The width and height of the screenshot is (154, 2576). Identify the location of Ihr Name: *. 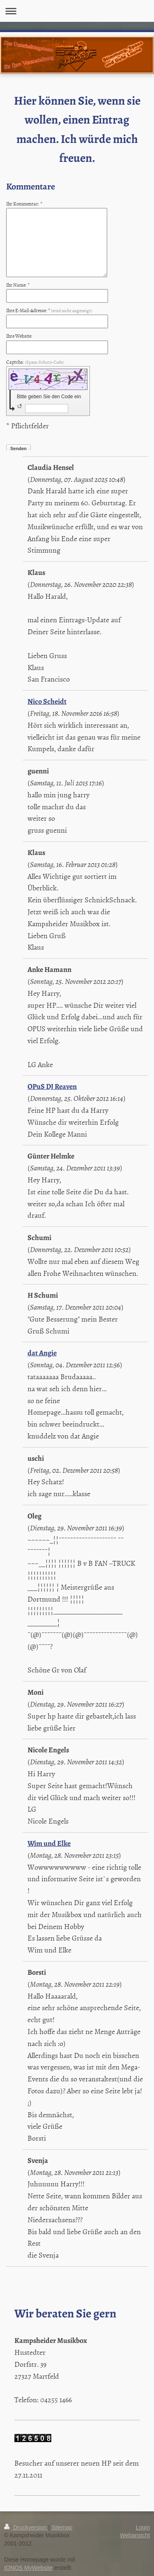
(18, 285).